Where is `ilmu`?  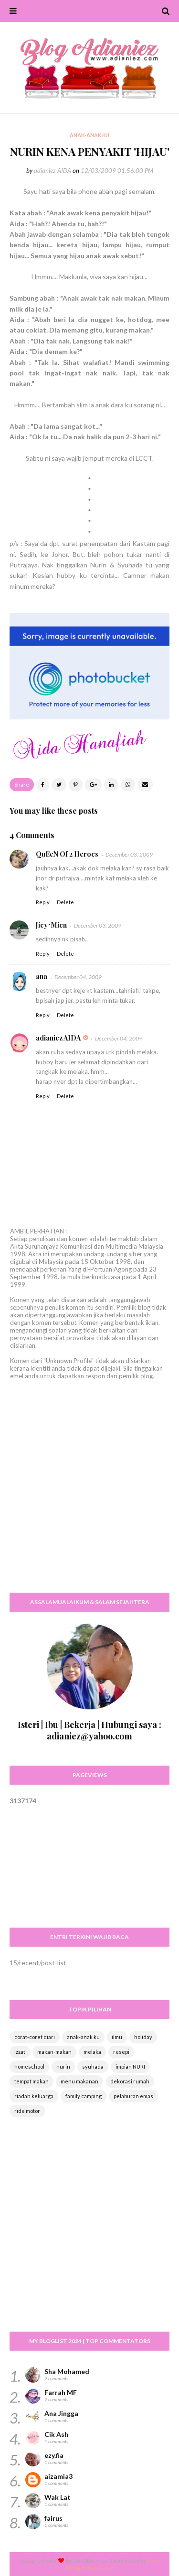
ilmu is located at coordinates (117, 2037).